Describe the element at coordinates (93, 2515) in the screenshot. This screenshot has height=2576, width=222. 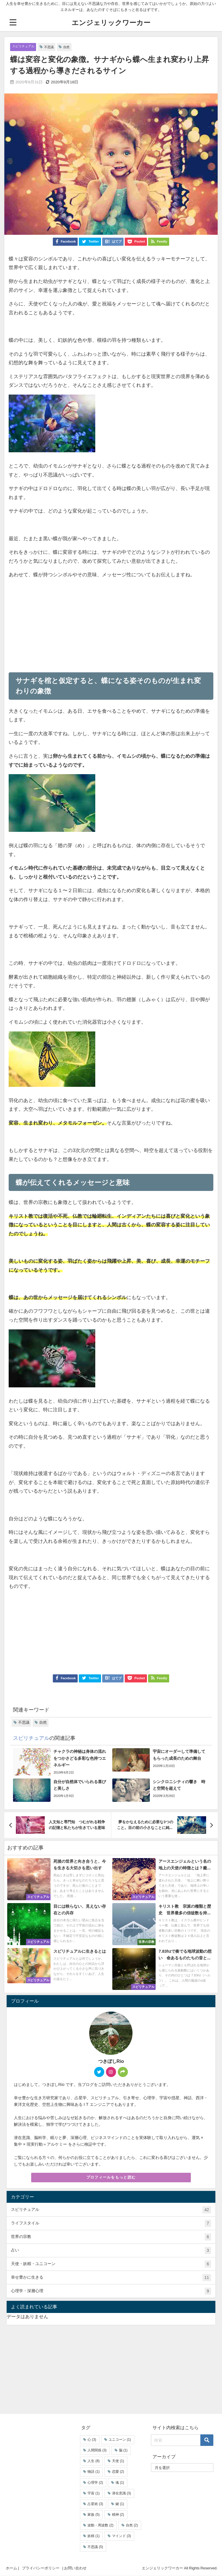
I see `家族 [家族 (5個の項目)]` at that location.